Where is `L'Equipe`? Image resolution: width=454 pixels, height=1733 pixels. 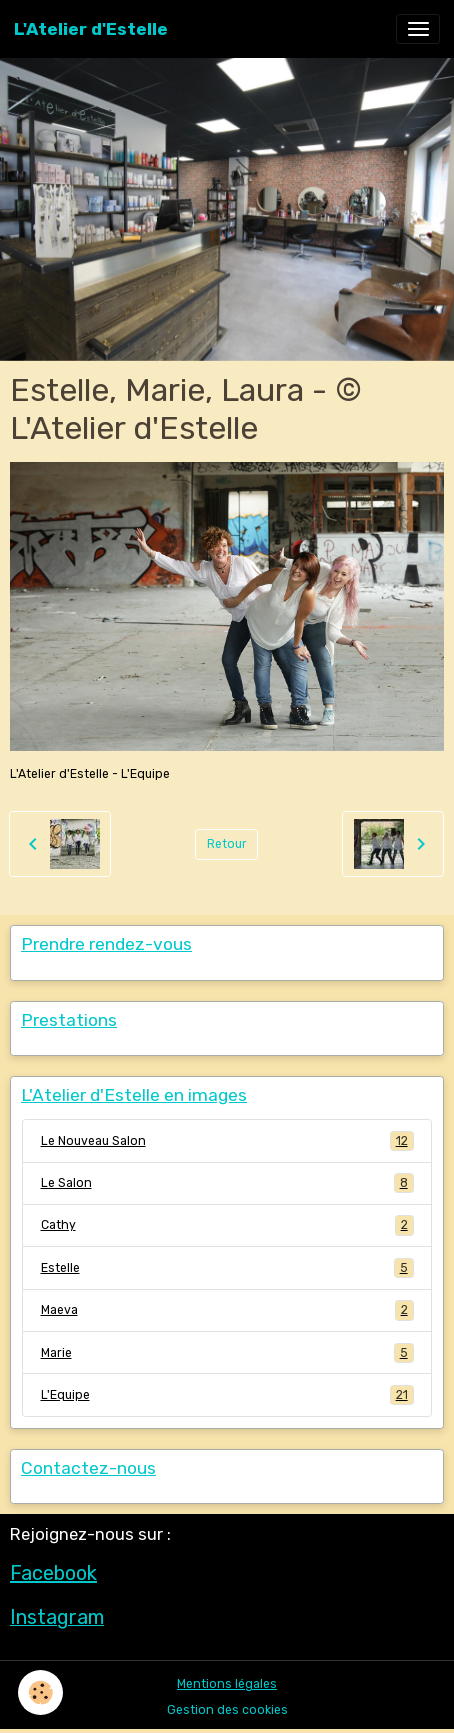
L'Equipe is located at coordinates (227, 1395).